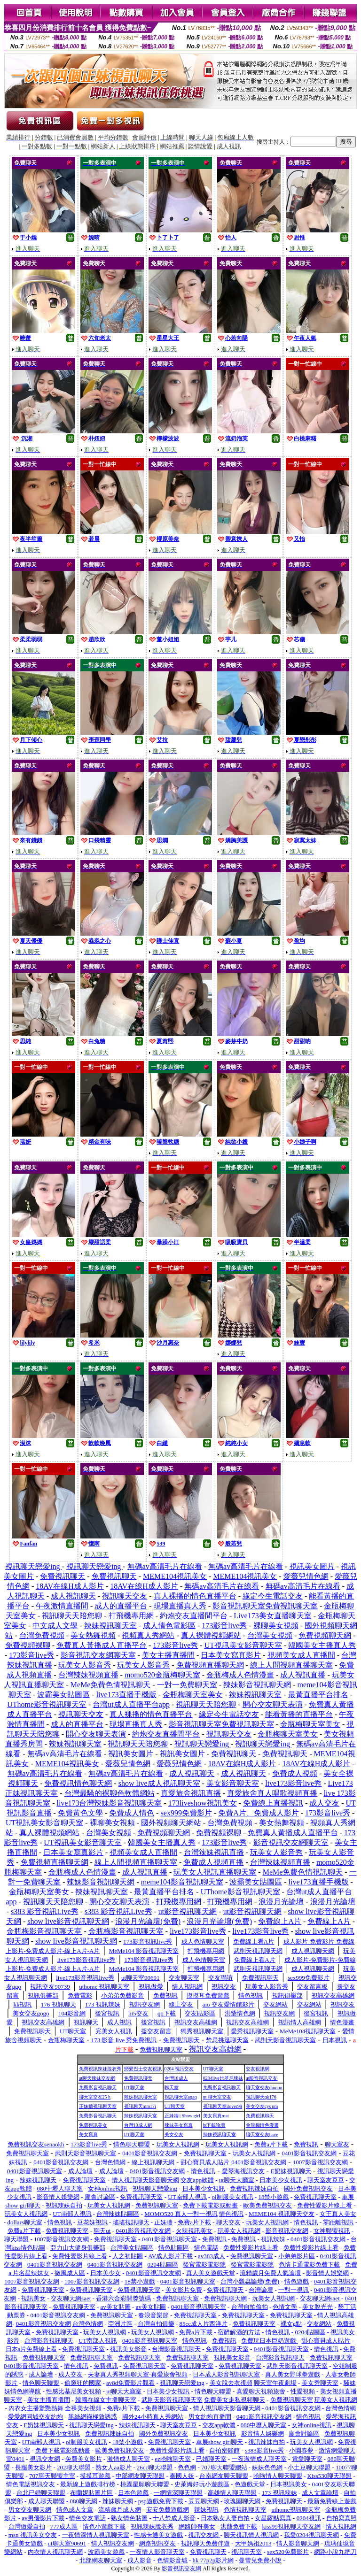 The image size is (361, 2576). I want to click on 免費線上A片, so click(279, 1921).